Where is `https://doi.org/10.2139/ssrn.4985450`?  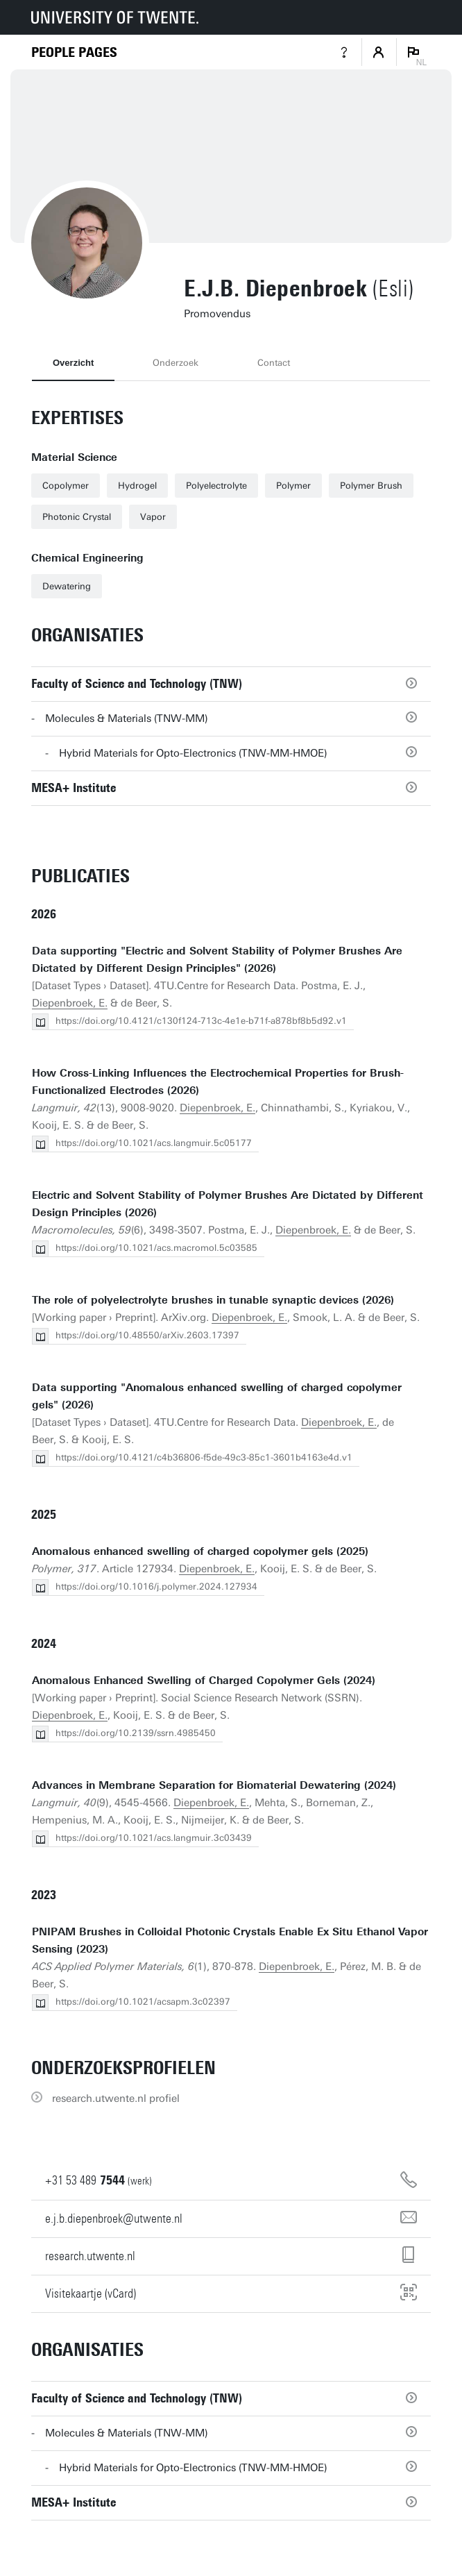
https://doi.org/10.2139/ssrn.4985450 is located at coordinates (135, 1733).